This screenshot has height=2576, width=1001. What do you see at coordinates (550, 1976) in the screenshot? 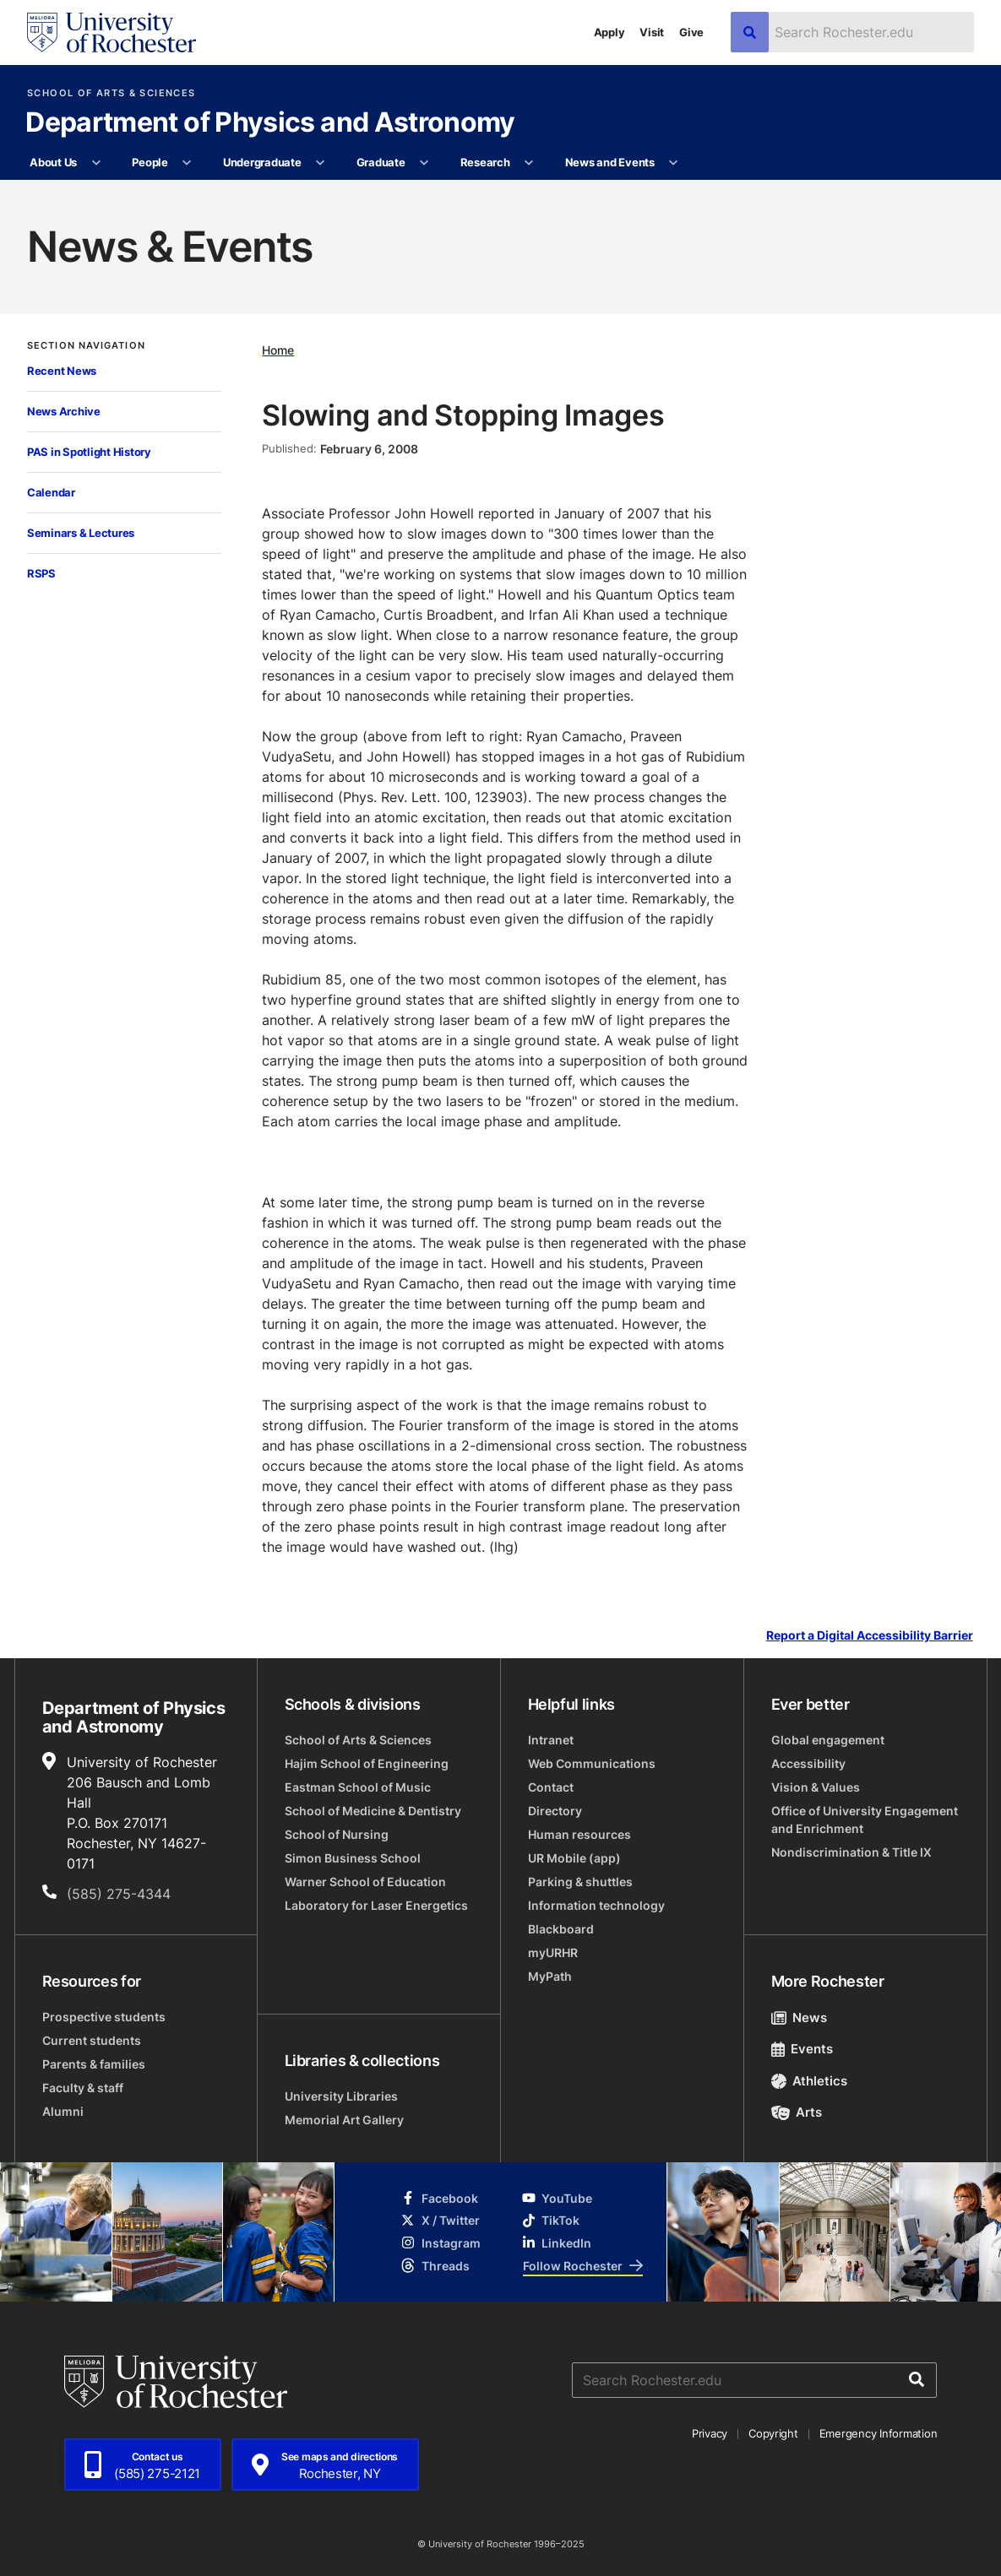
I see `MyPath` at bounding box center [550, 1976].